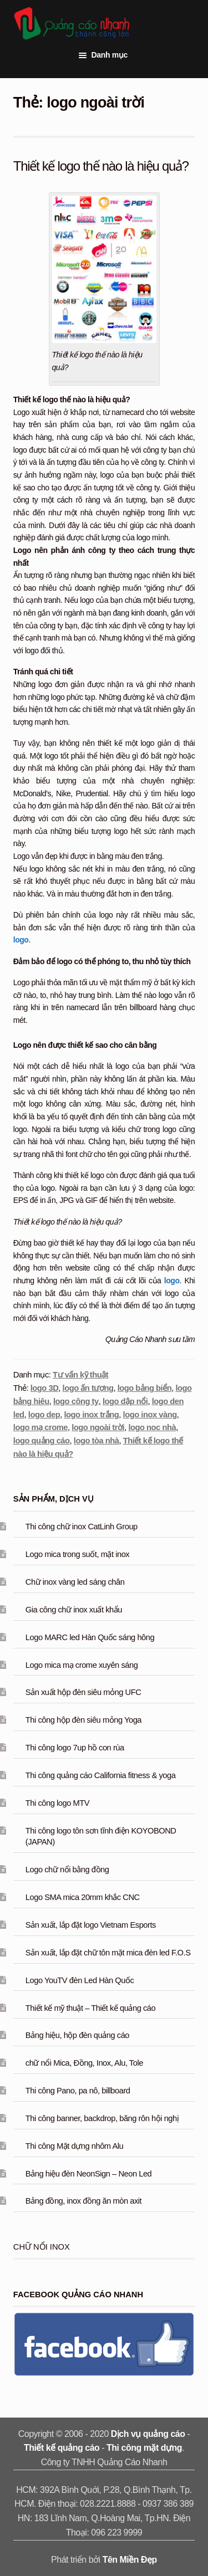 Image resolution: width=208 pixels, height=2576 pixels. I want to click on Logo SMA mica 20mm khắc CNC, so click(83, 1897).